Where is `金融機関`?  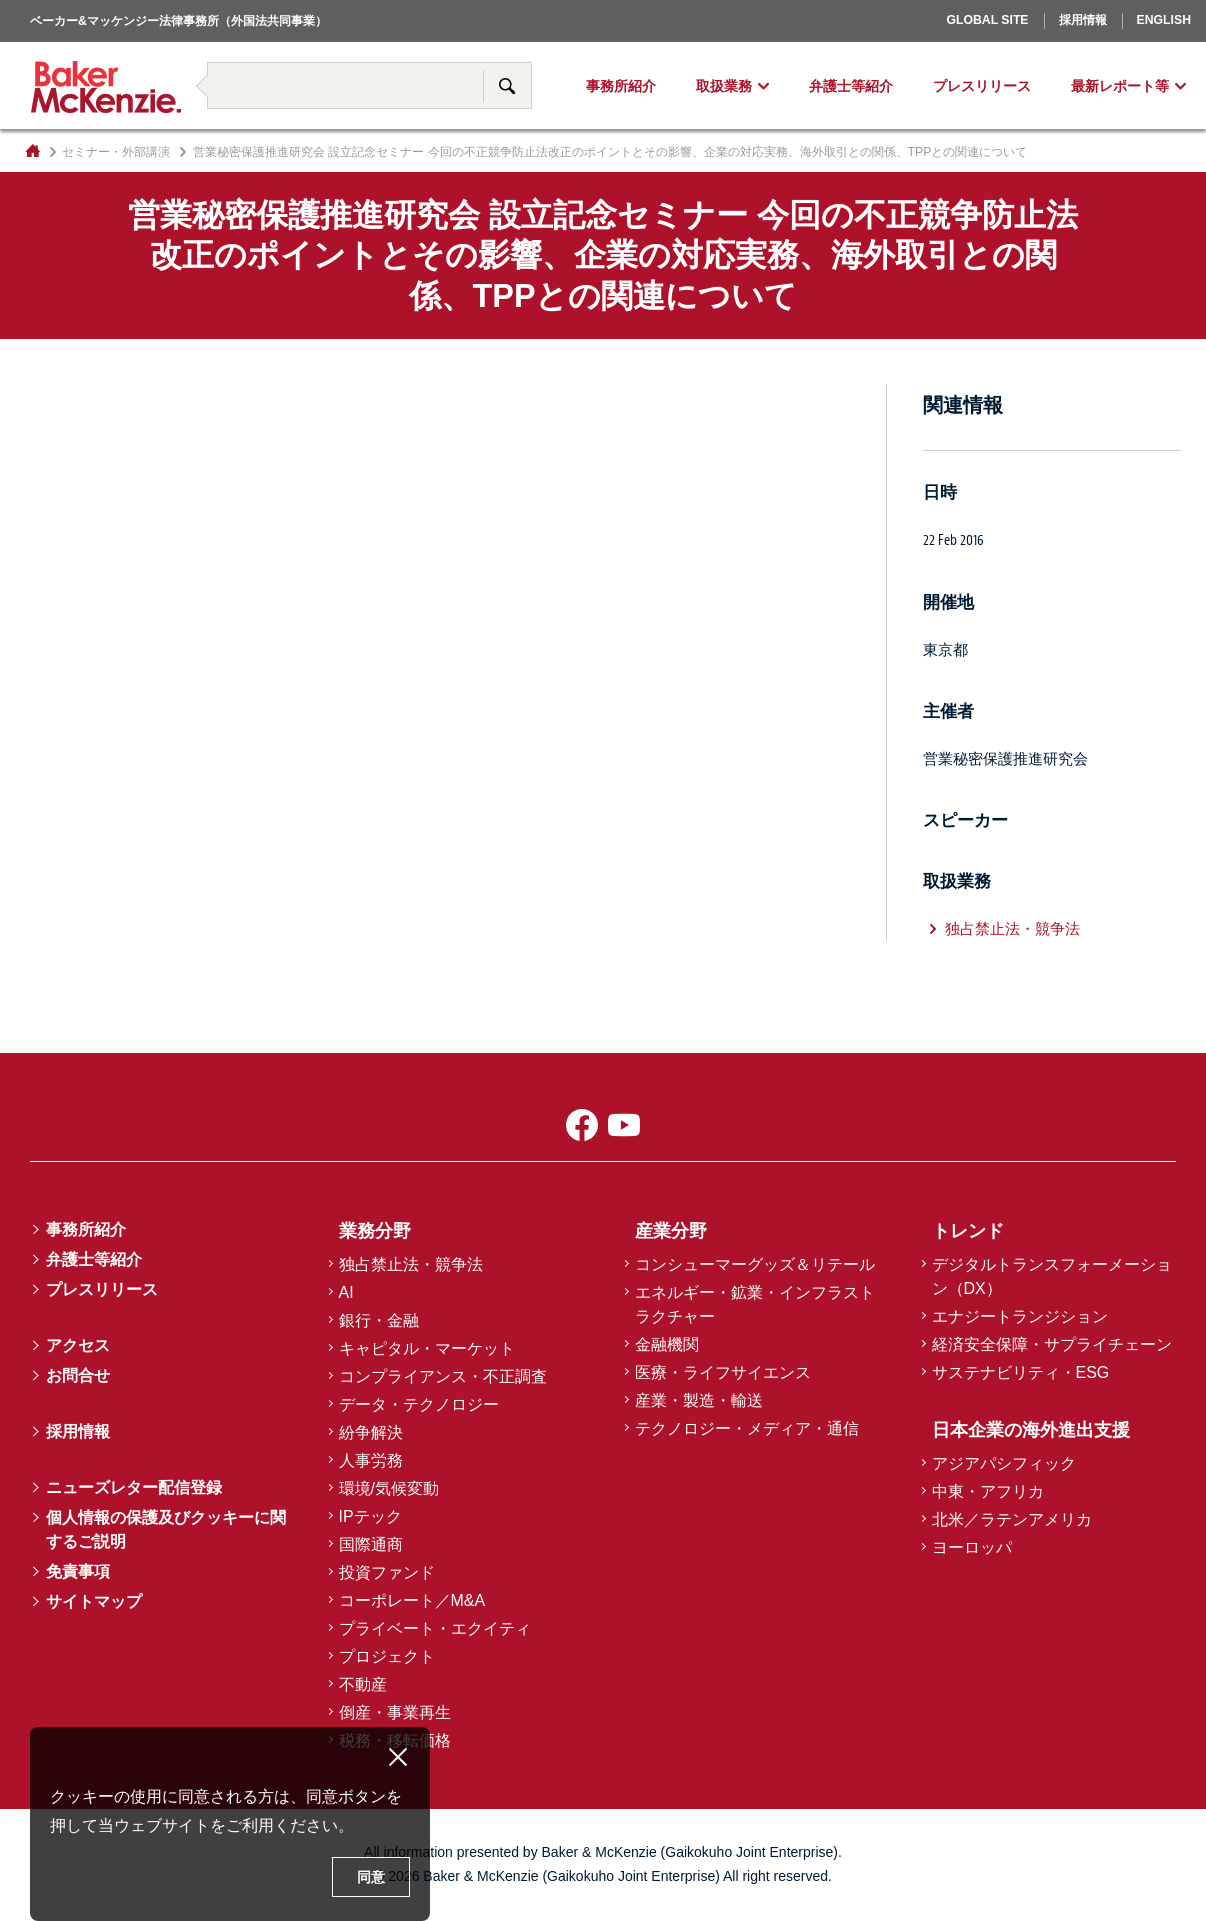
金融機関 is located at coordinates (667, 1344).